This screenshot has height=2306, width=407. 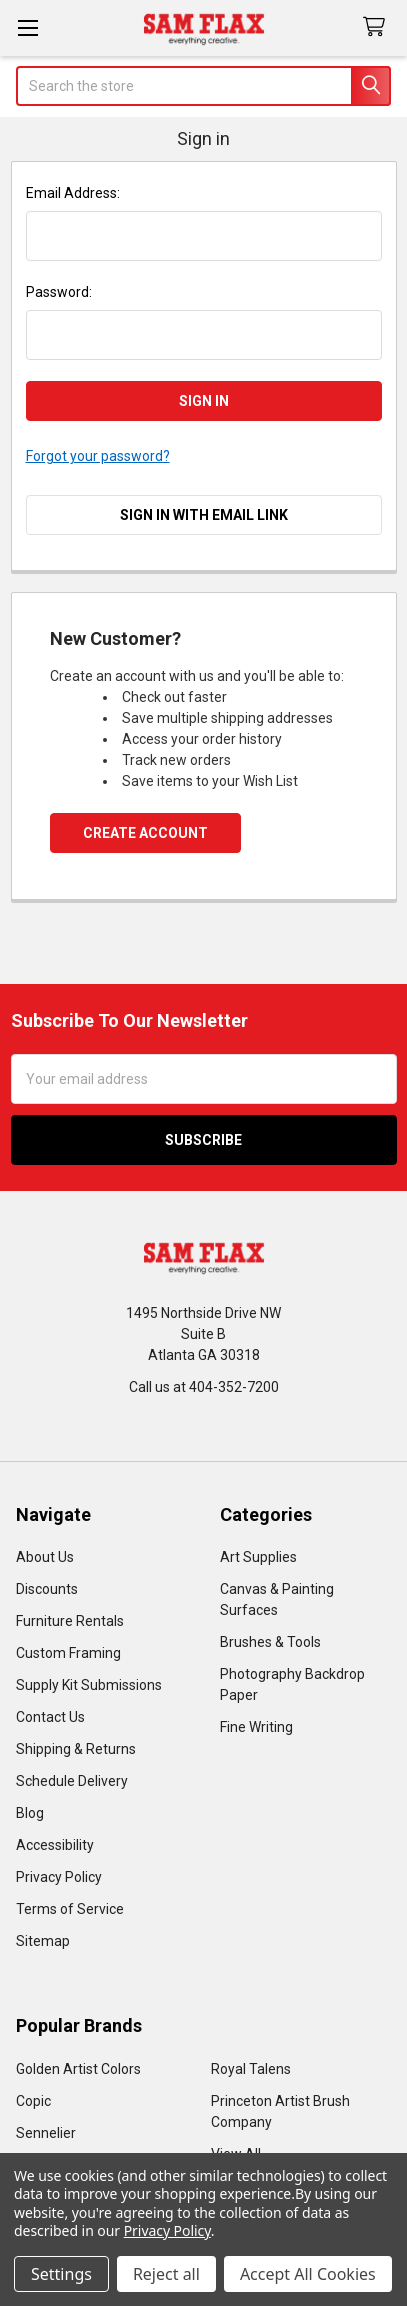 I want to click on Reject all, so click(x=166, y=2274).